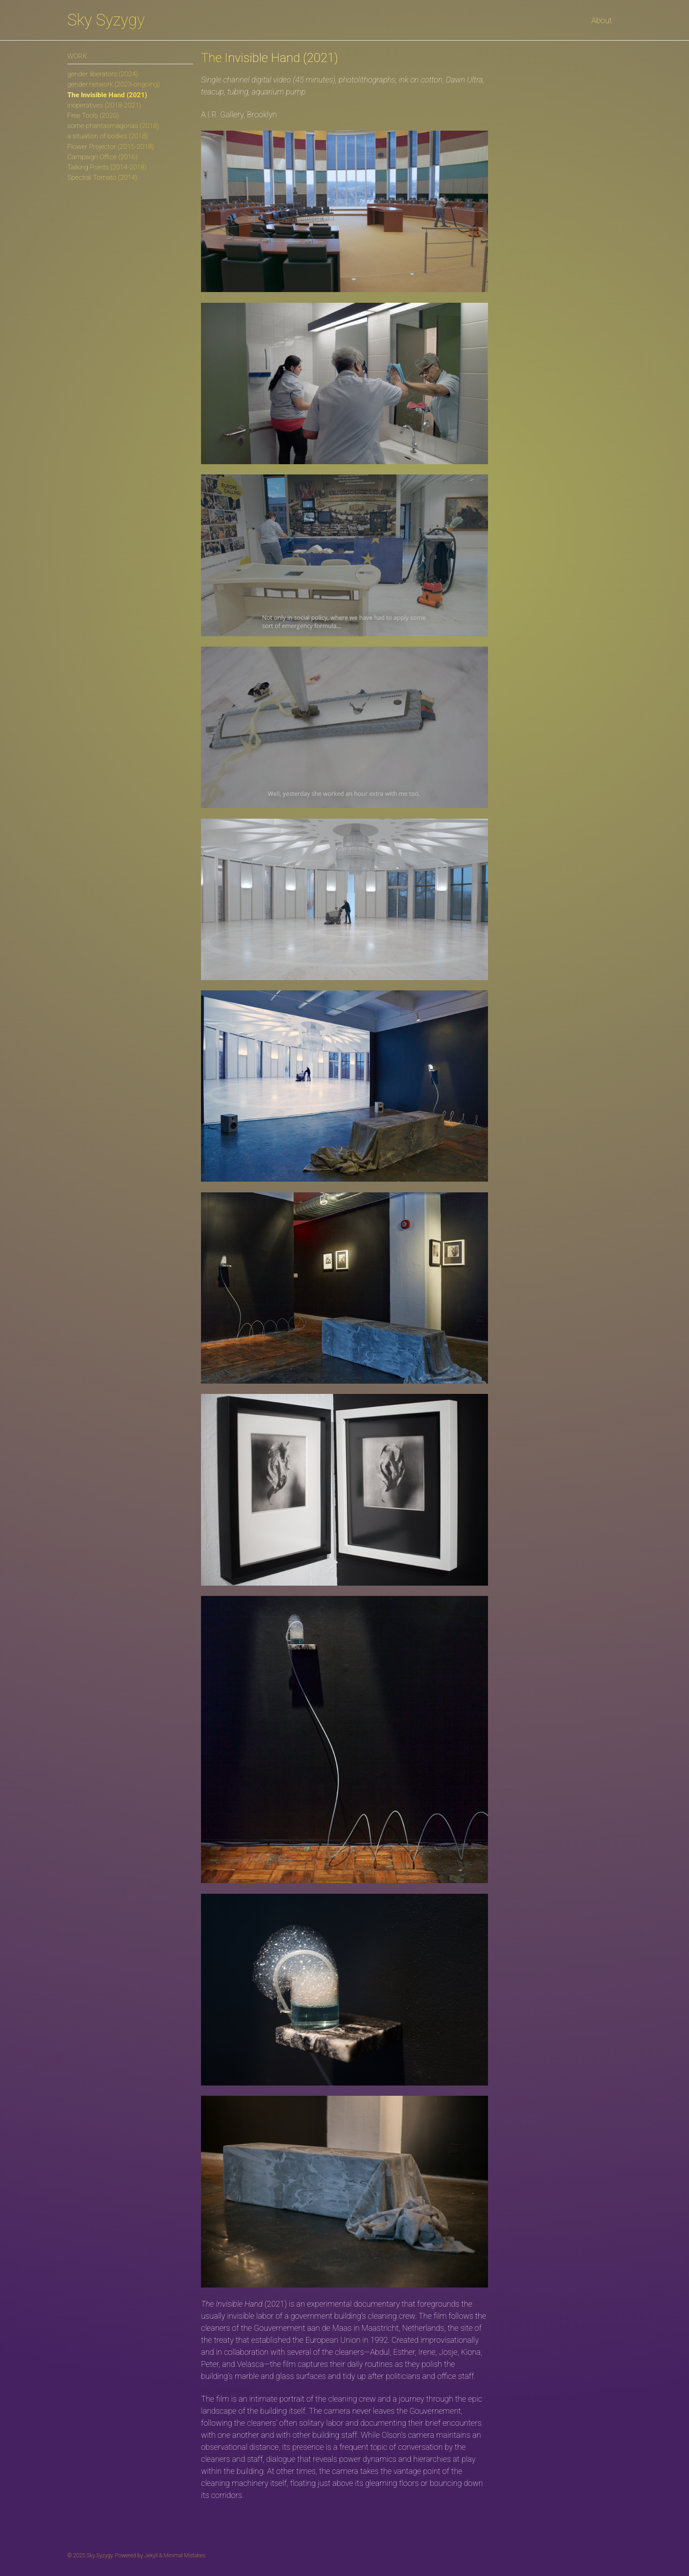  I want to click on Sky Syzygy, so click(106, 20).